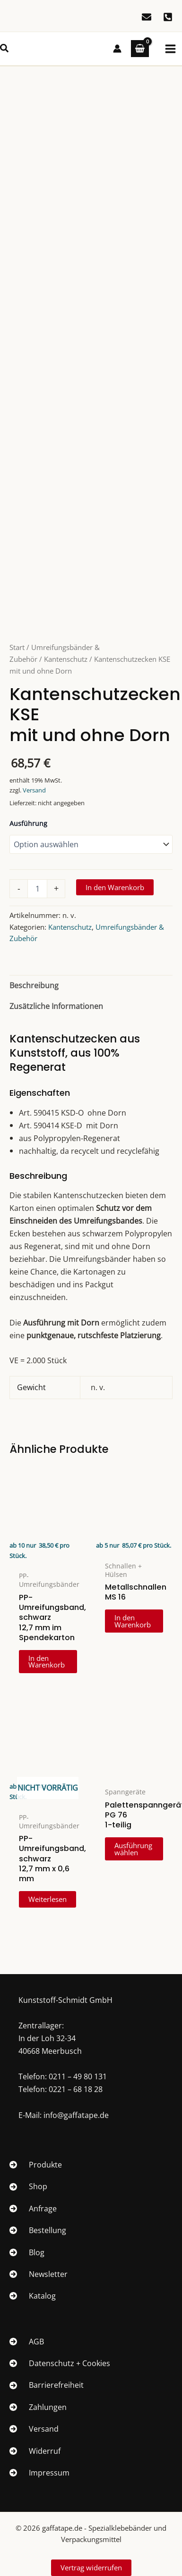  I want to click on [Blog], so click(26, 2252).